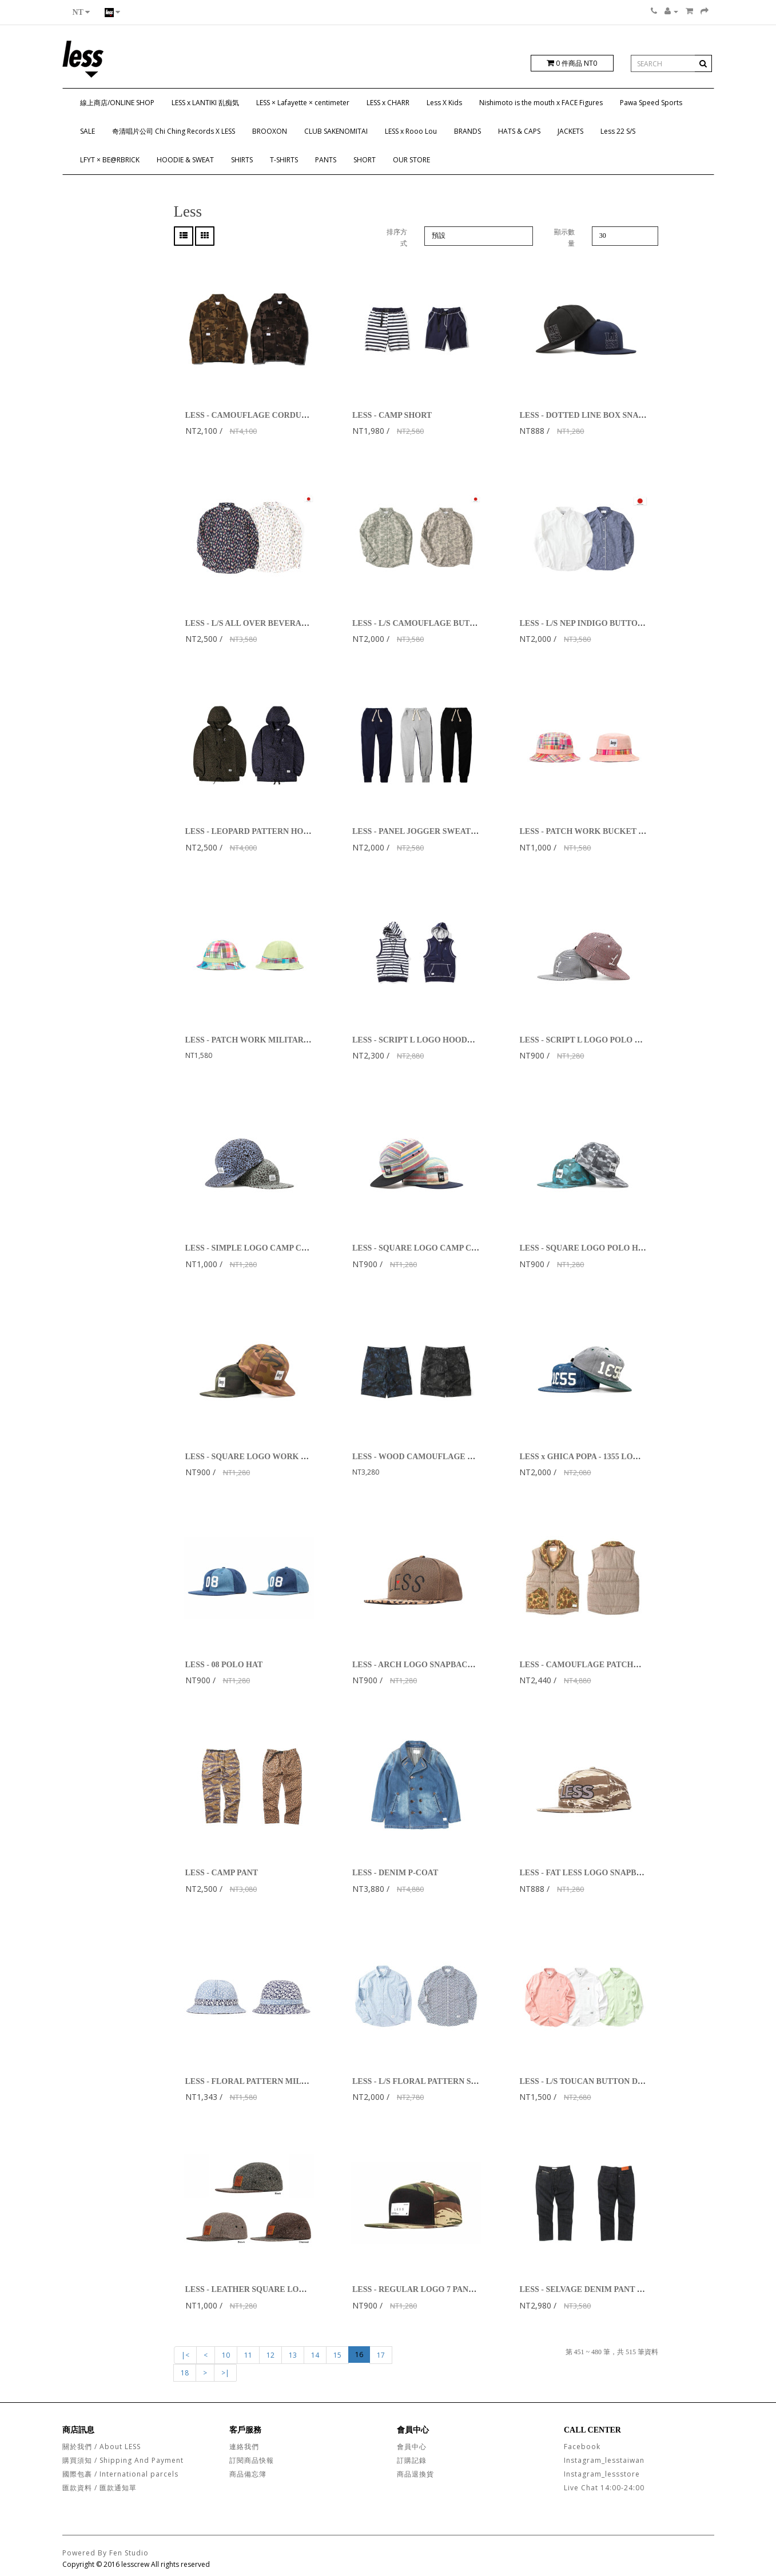  I want to click on LESS - CAMOUFLAGE PATCHWORK VEST, so click(600, 1664).